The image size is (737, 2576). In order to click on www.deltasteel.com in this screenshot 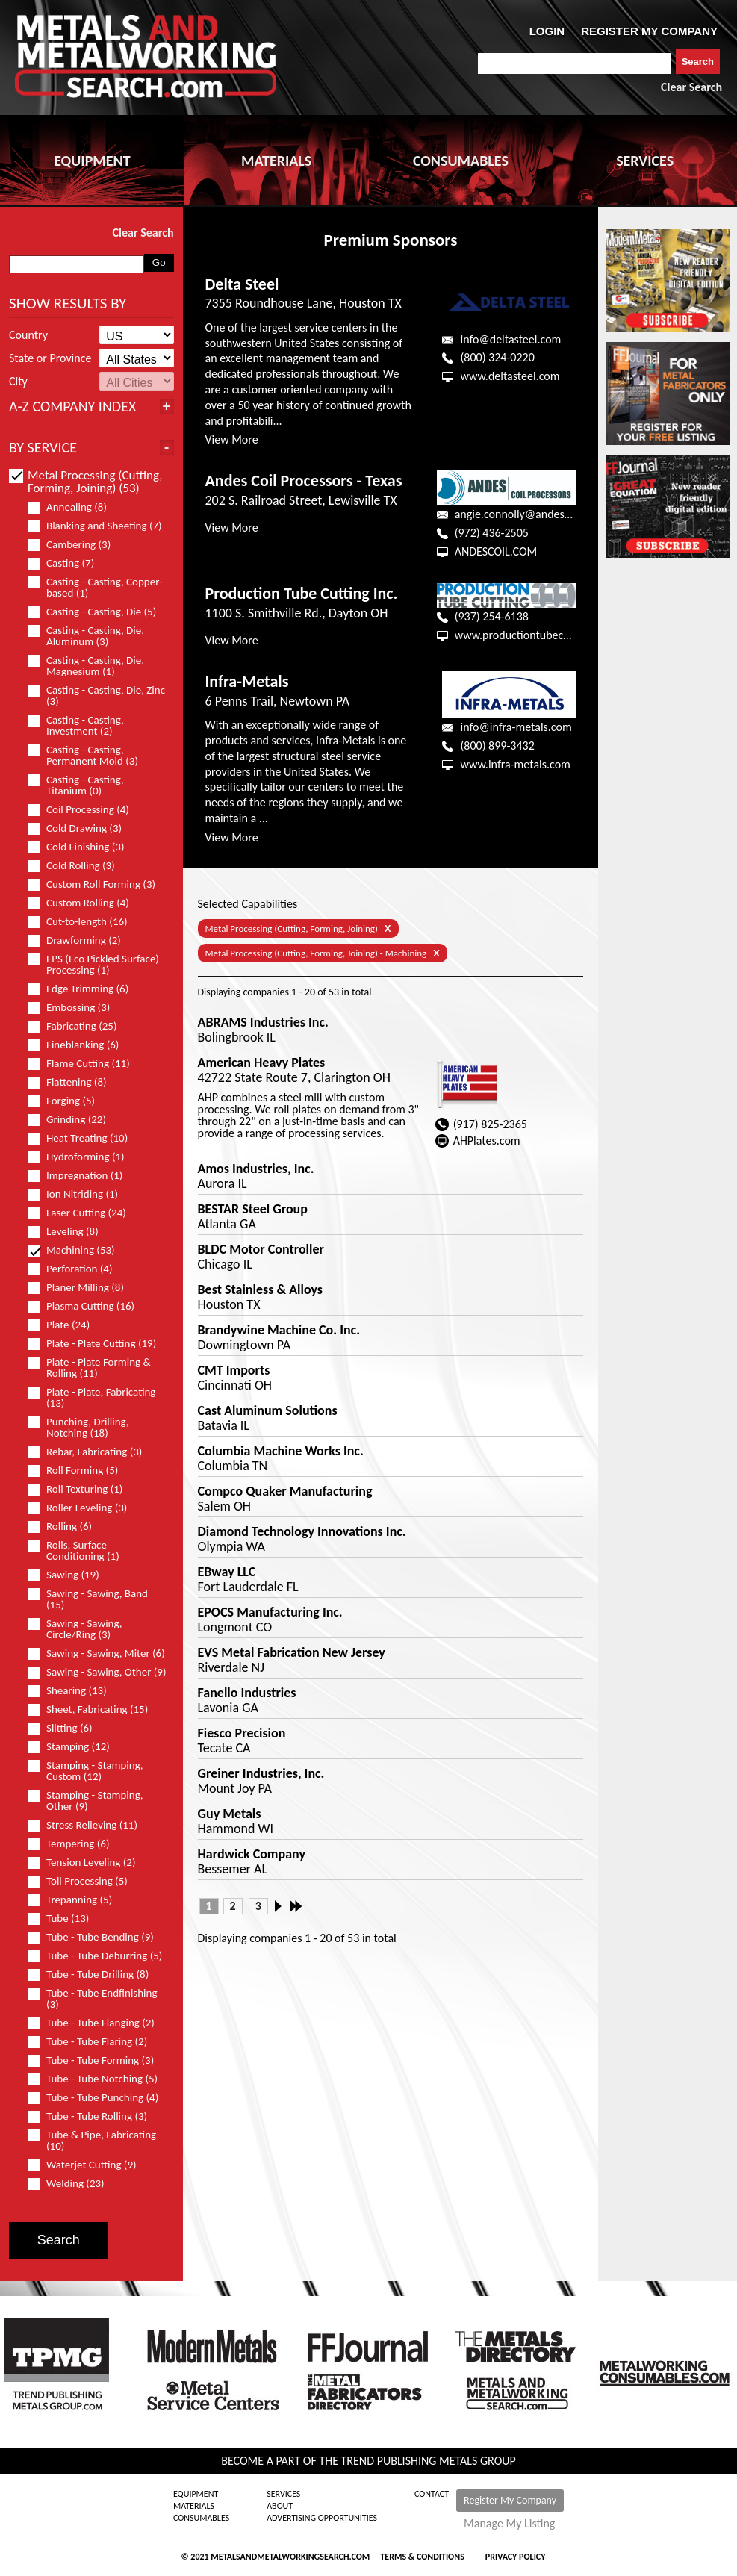, I will do `click(509, 376)`.